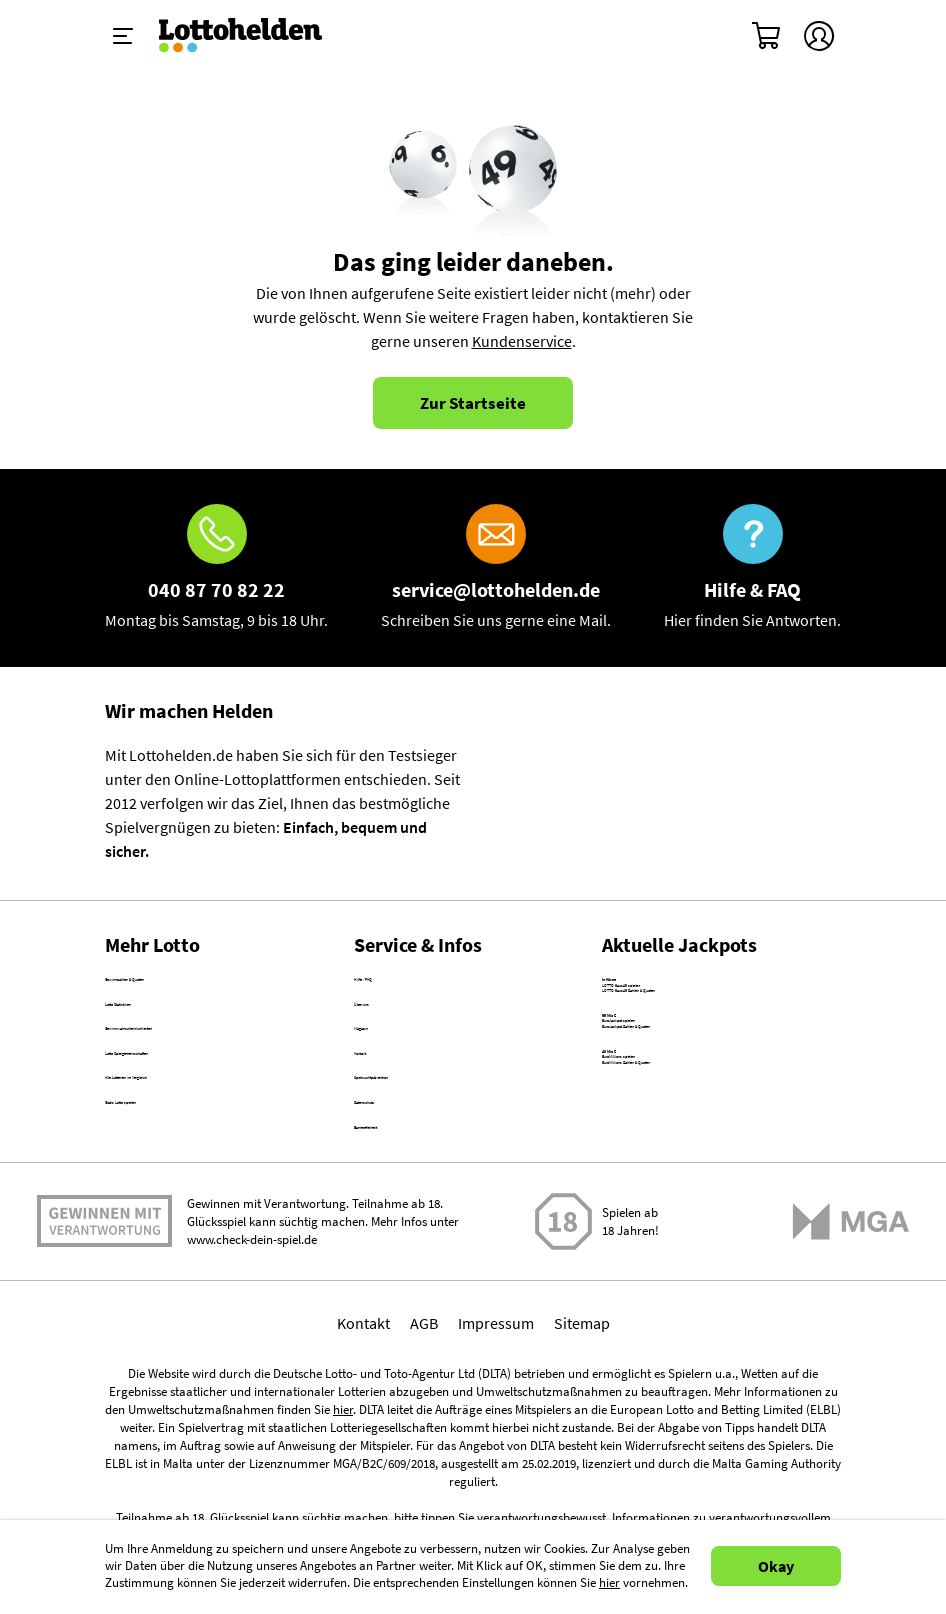  I want to click on Gratis Lotto spielen, so click(170, 1199).